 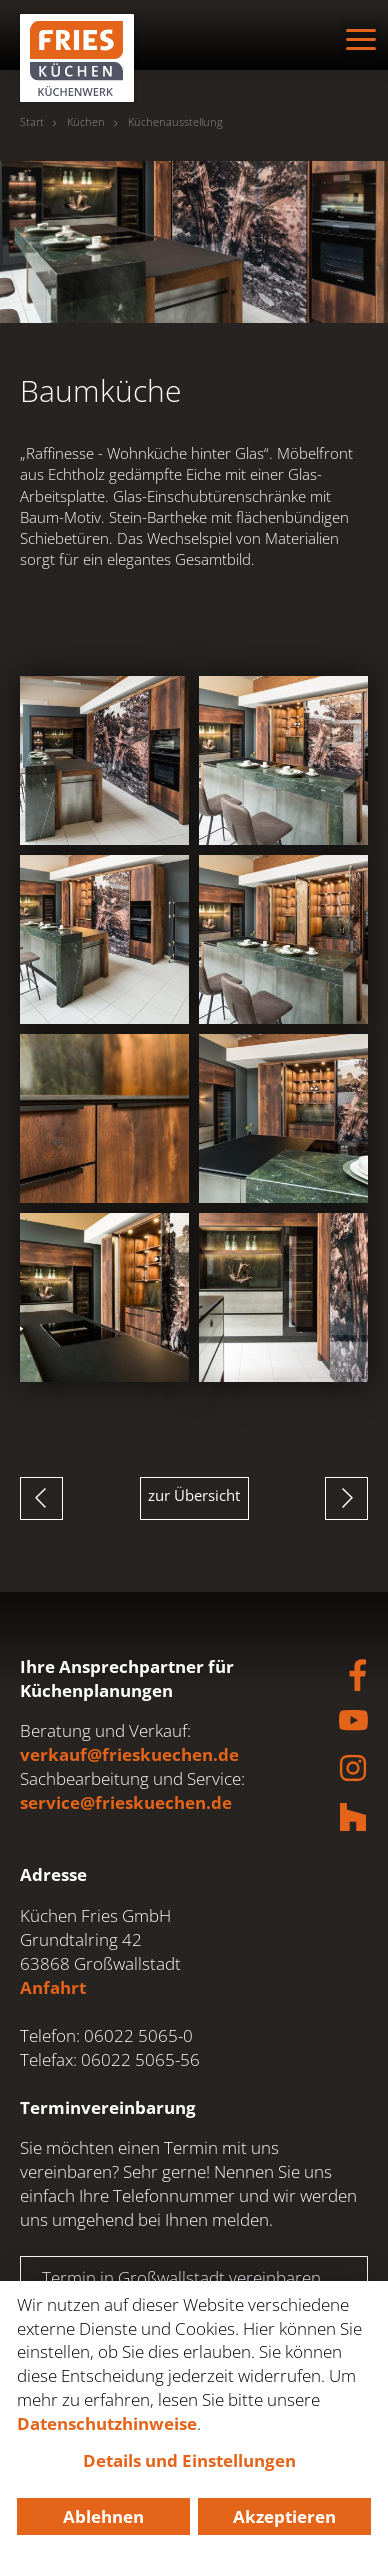 What do you see at coordinates (103, 2516) in the screenshot?
I see `Ablehnen` at bounding box center [103, 2516].